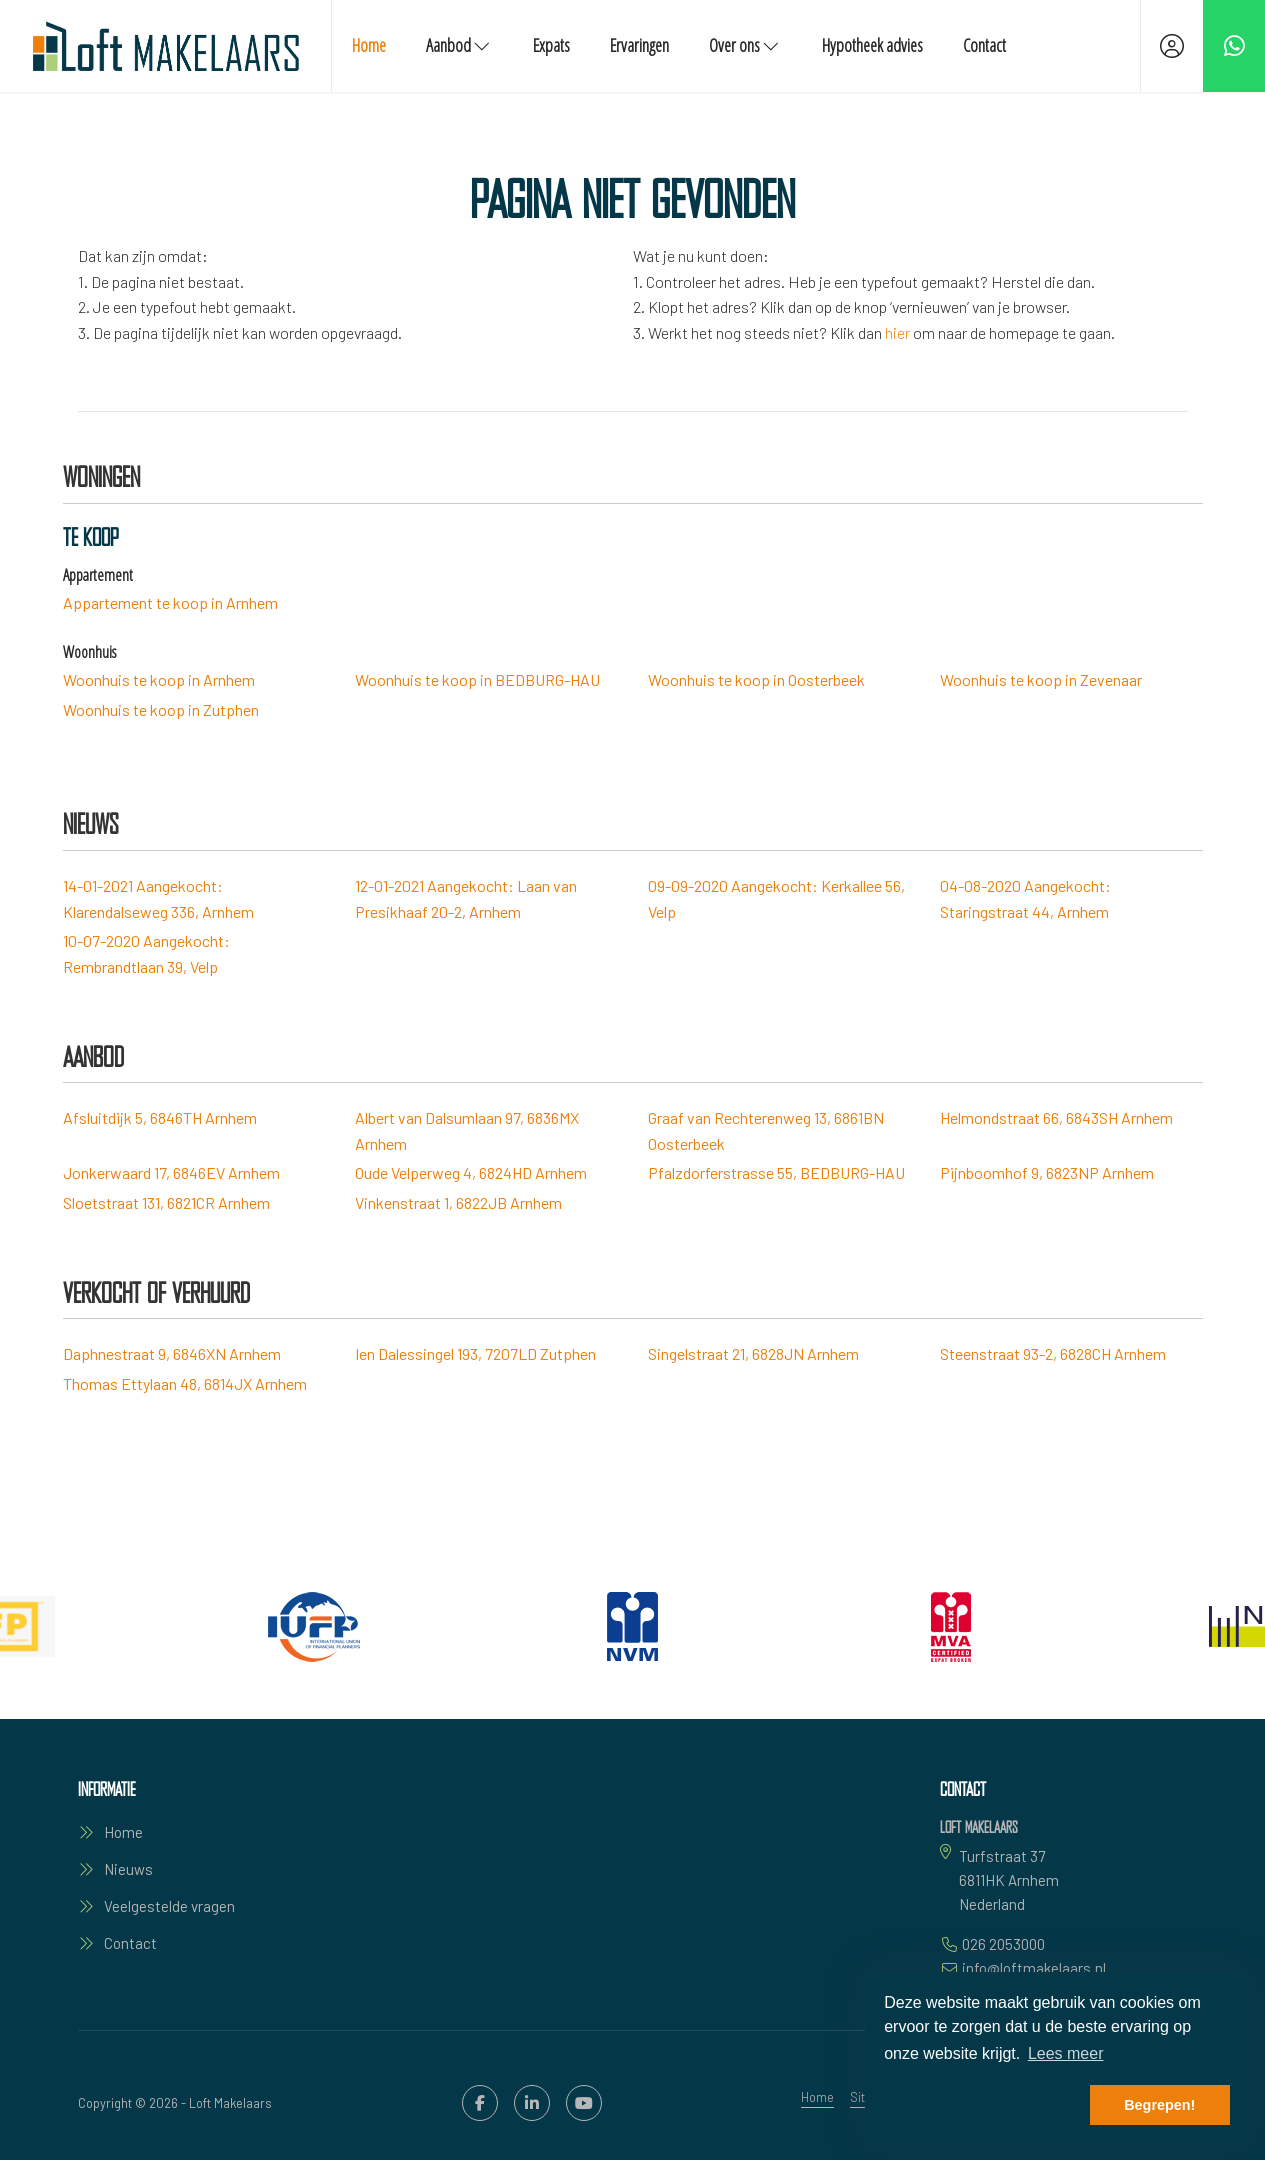 The height and width of the screenshot is (2160, 1265). What do you see at coordinates (897, 332) in the screenshot?
I see `hier` at bounding box center [897, 332].